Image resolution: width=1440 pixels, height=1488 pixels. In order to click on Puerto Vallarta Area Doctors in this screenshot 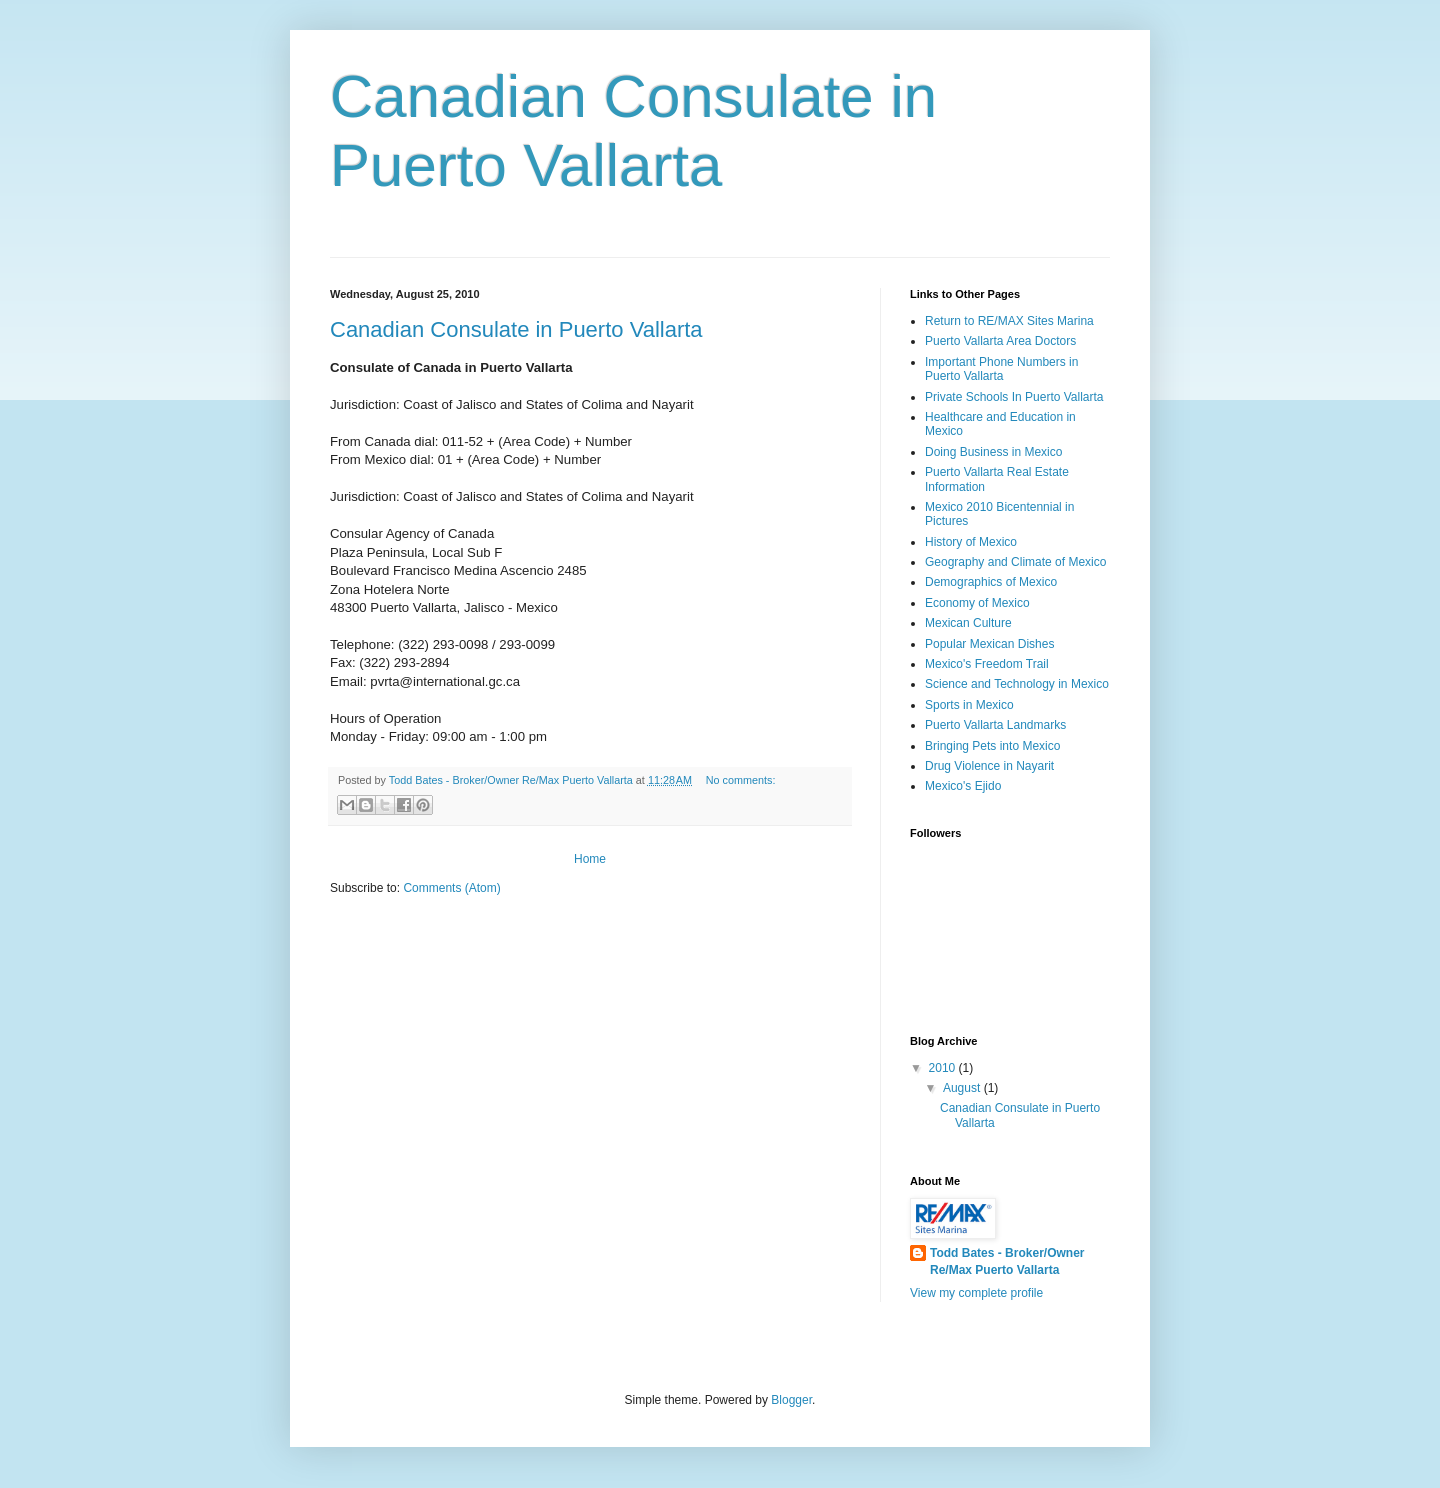, I will do `click(1000, 341)`.